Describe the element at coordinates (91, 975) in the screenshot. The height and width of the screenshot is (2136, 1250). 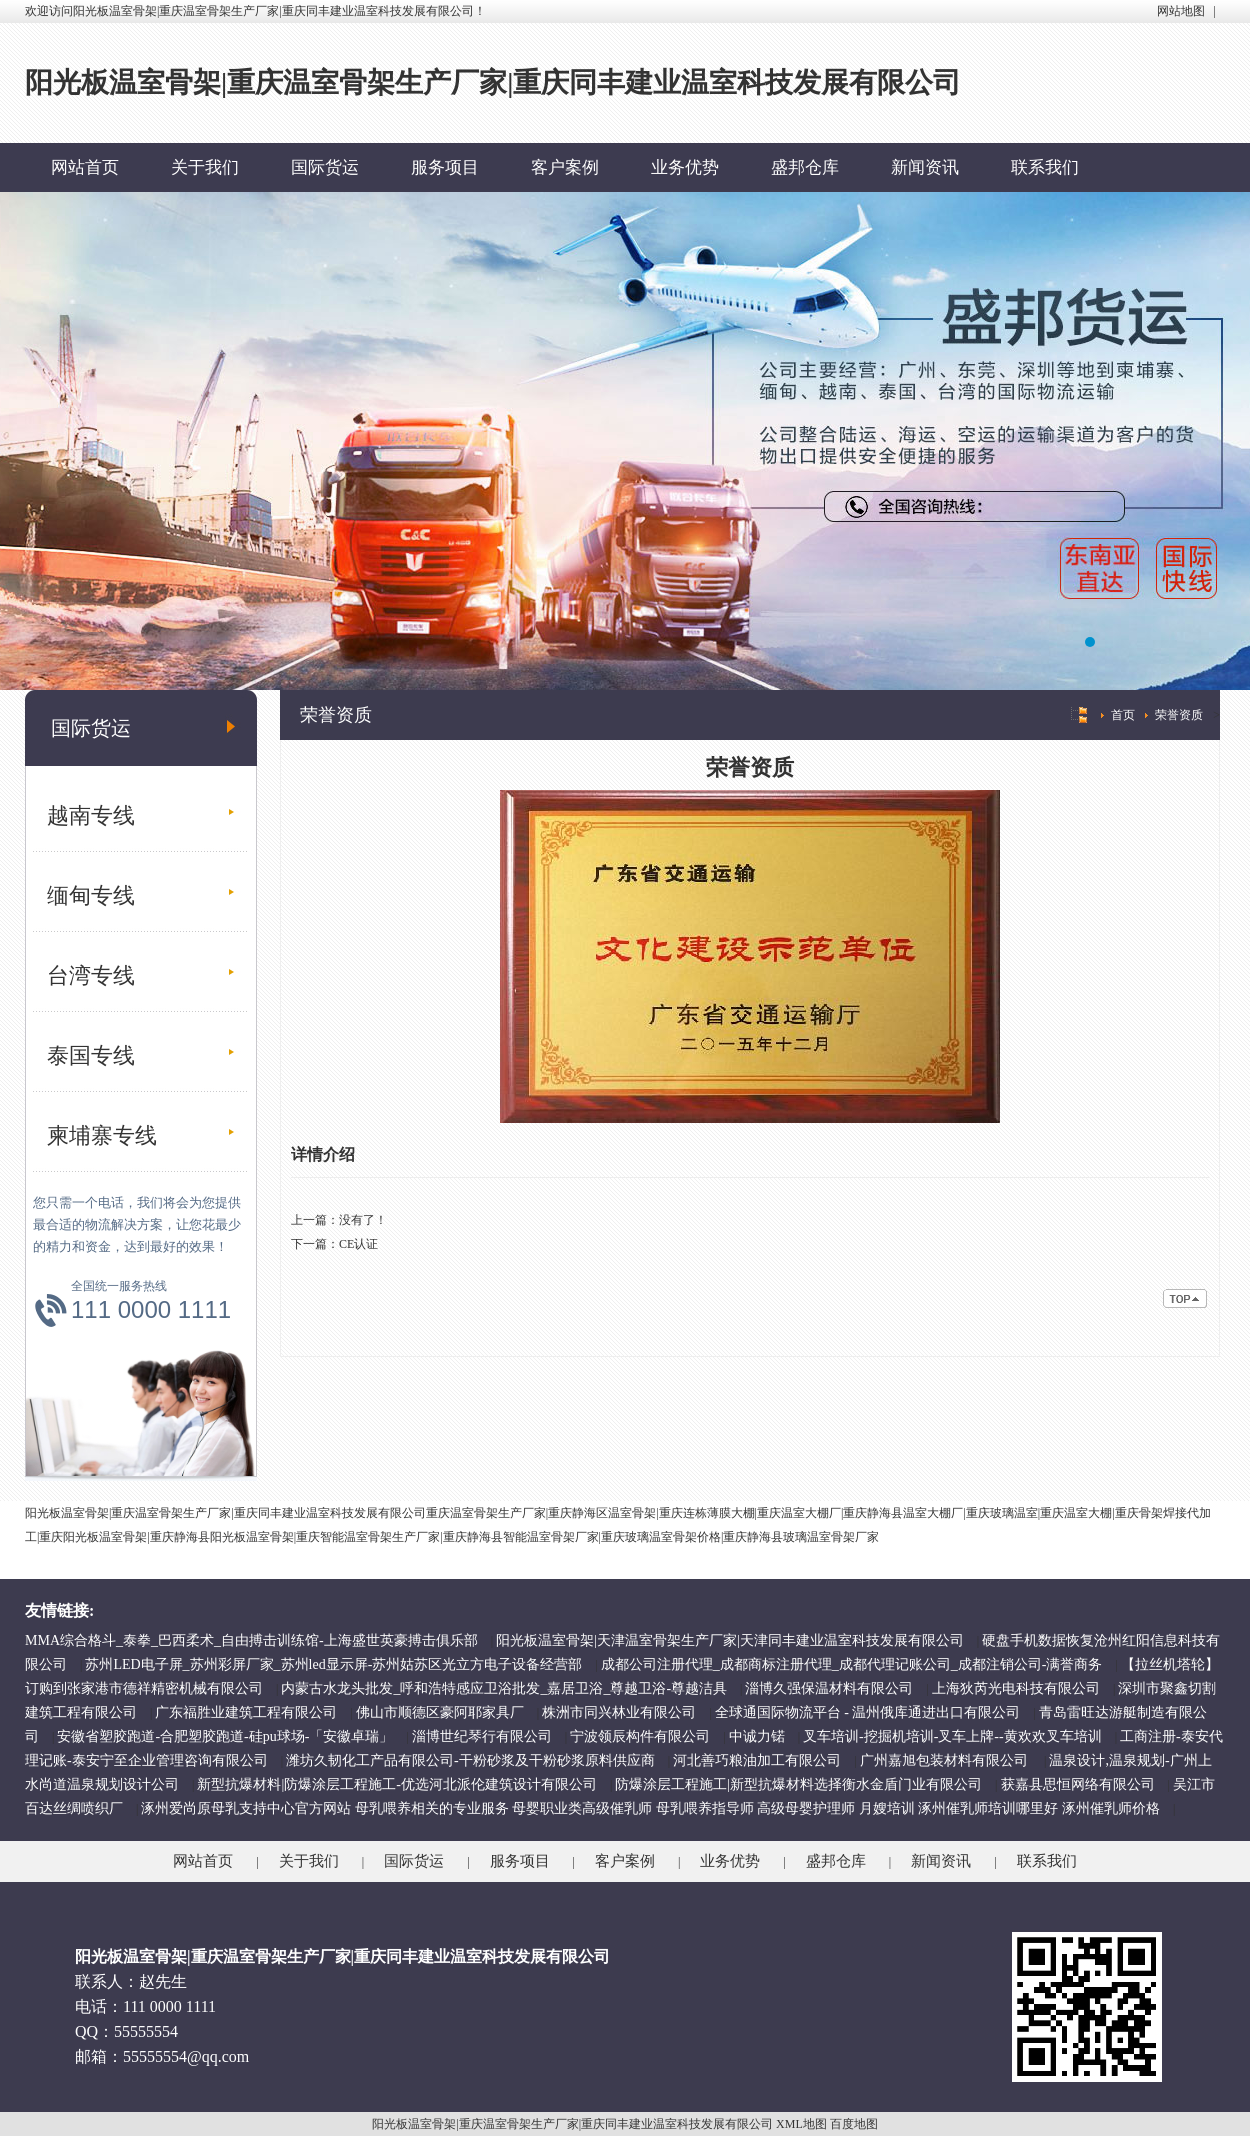
I see `台湾专线` at that location.